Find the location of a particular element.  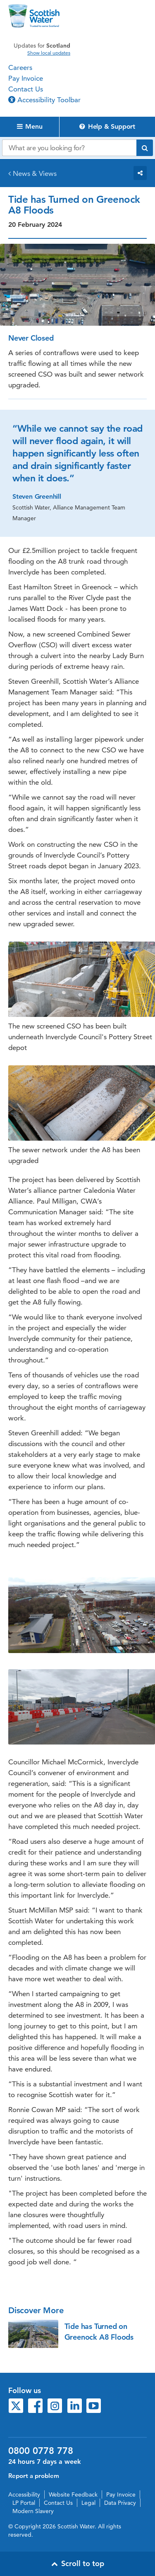

News & Views is located at coordinates (35, 173).